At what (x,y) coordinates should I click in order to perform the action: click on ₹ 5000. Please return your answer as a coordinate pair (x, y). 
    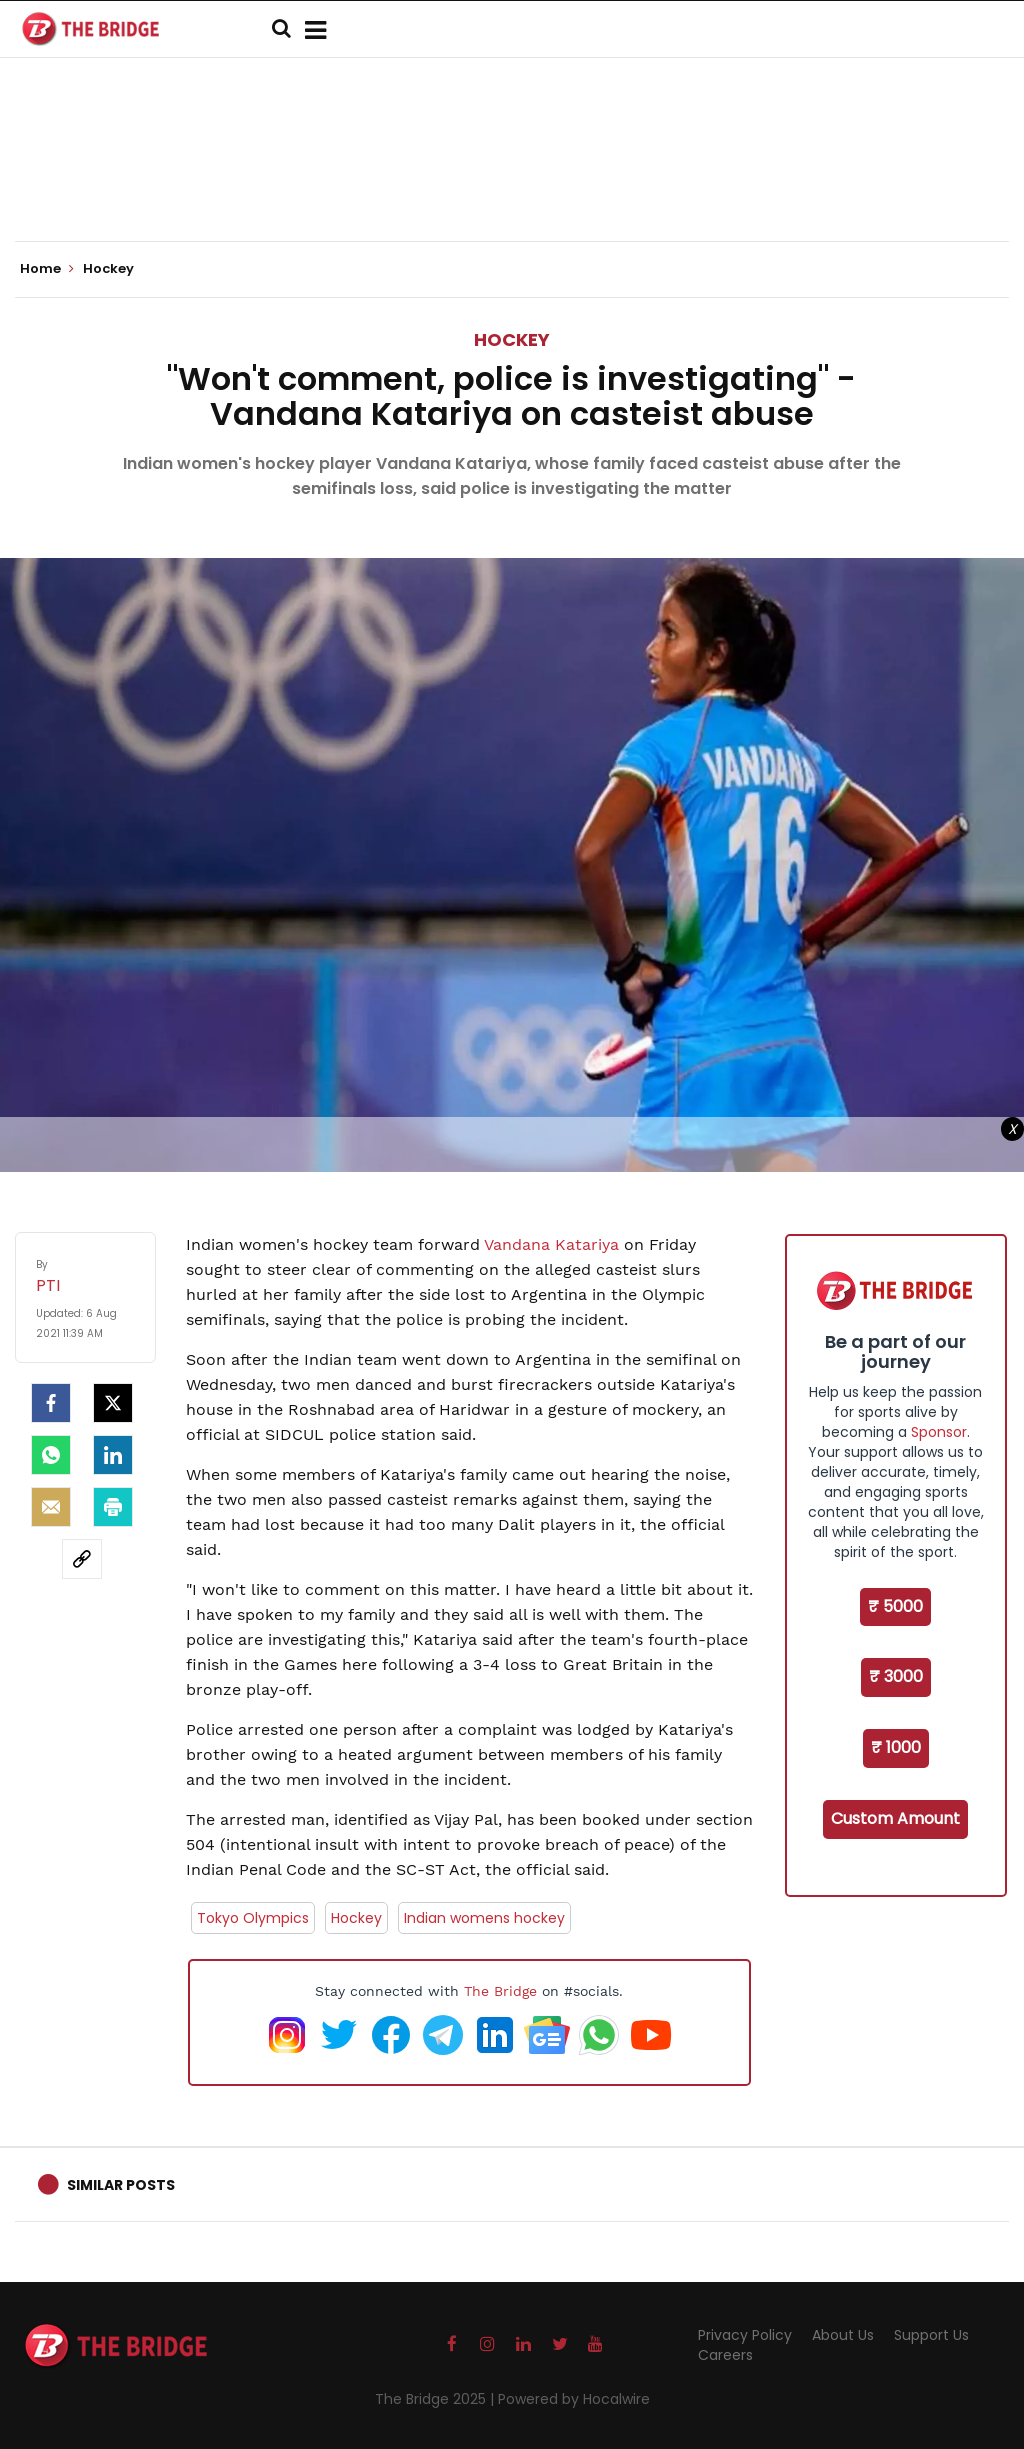
    Looking at the image, I should click on (895, 1606).